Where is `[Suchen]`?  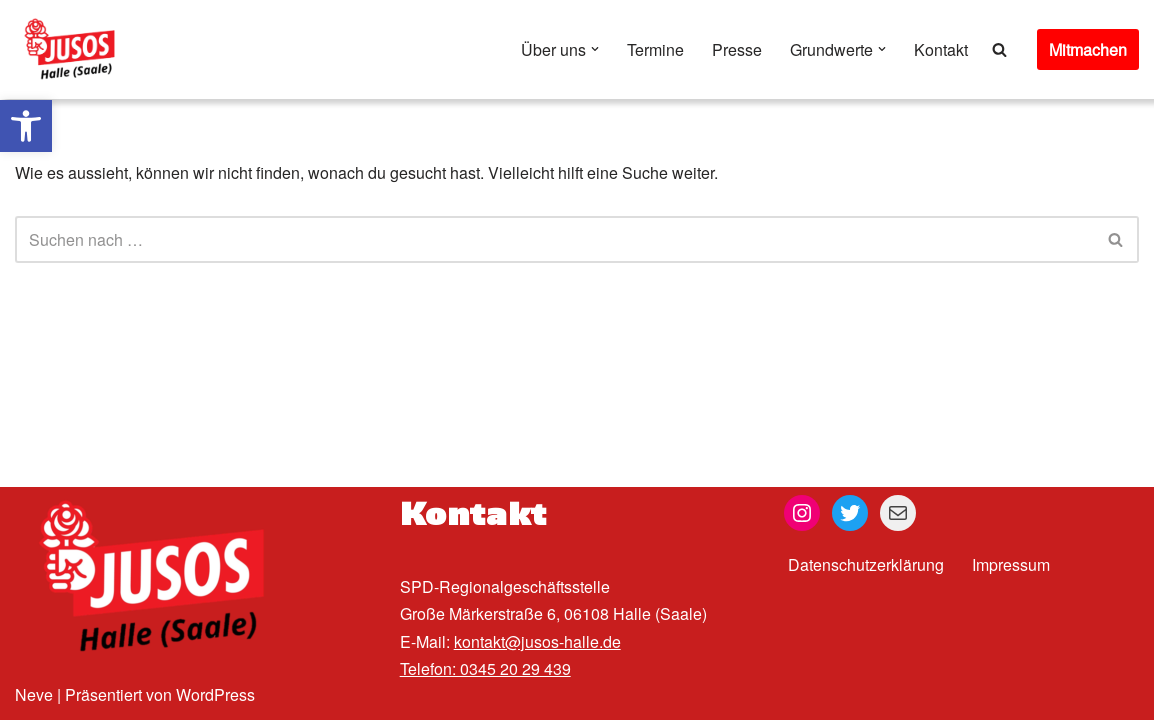
[Suchen] is located at coordinates (999, 49).